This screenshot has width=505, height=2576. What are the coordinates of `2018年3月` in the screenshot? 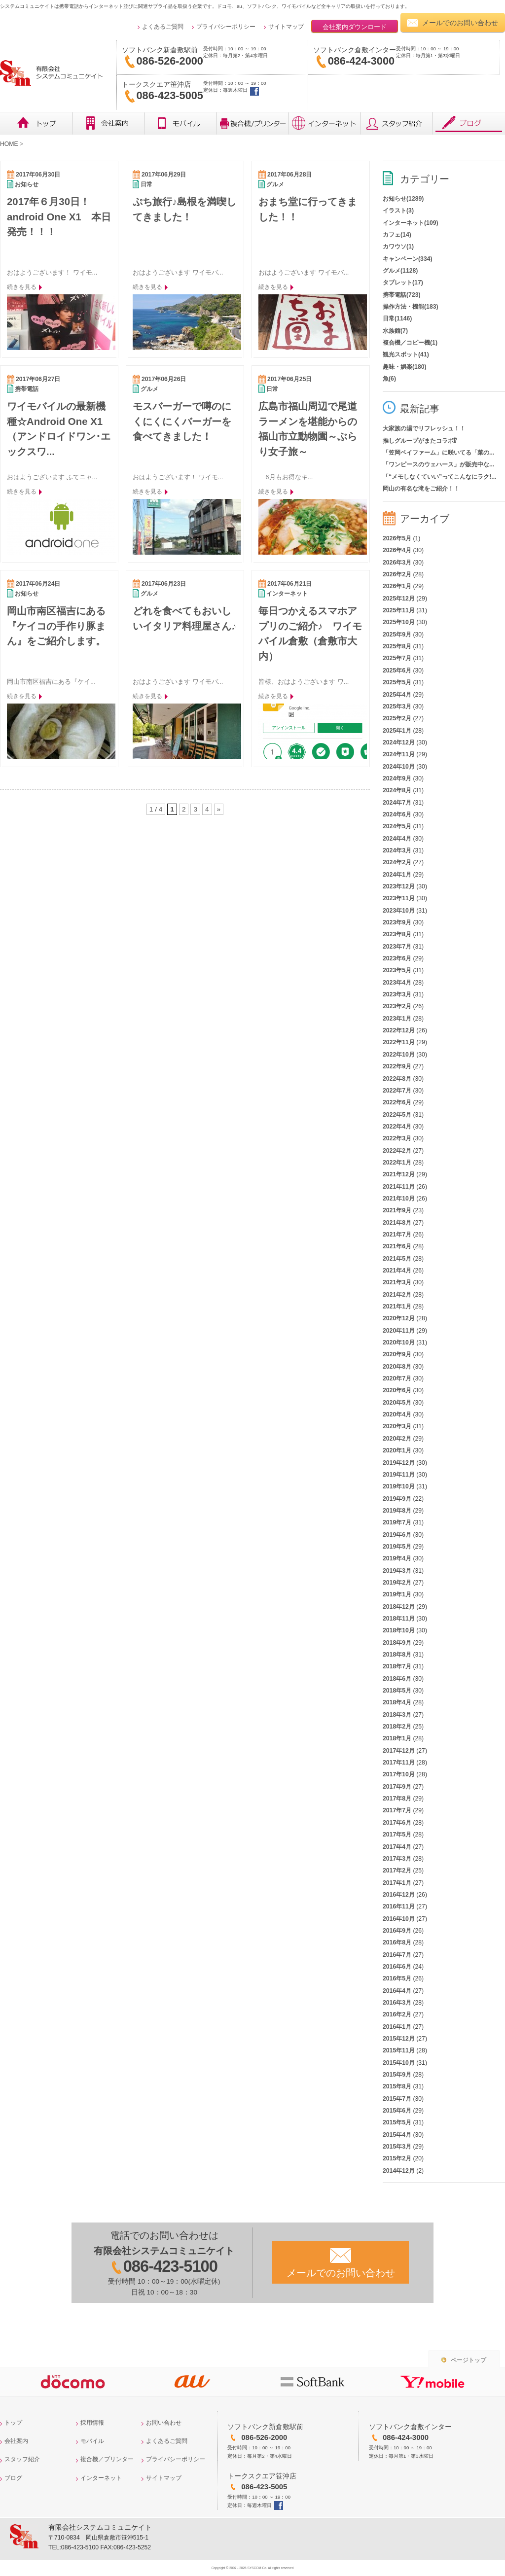 It's located at (397, 1714).